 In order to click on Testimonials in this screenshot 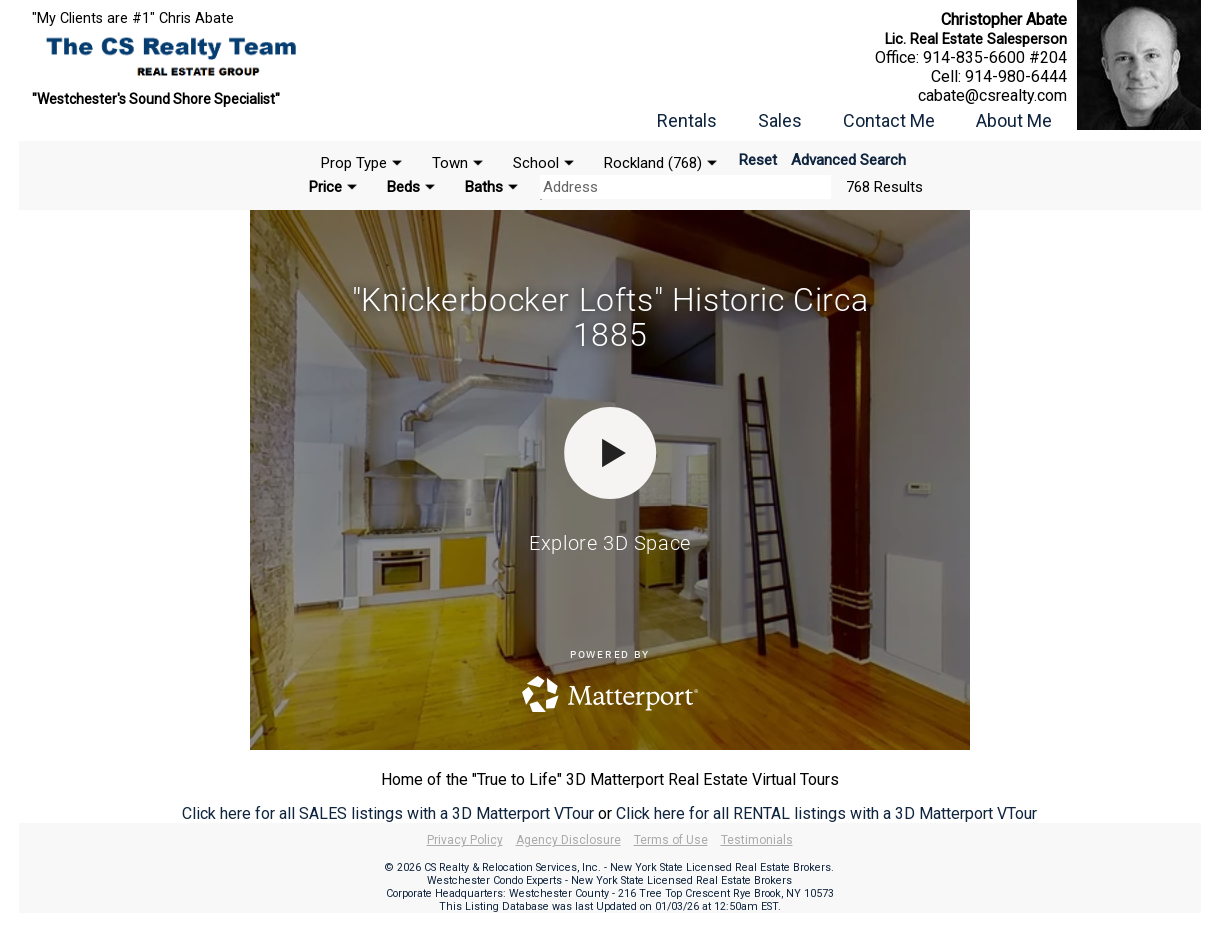, I will do `click(757, 840)`.